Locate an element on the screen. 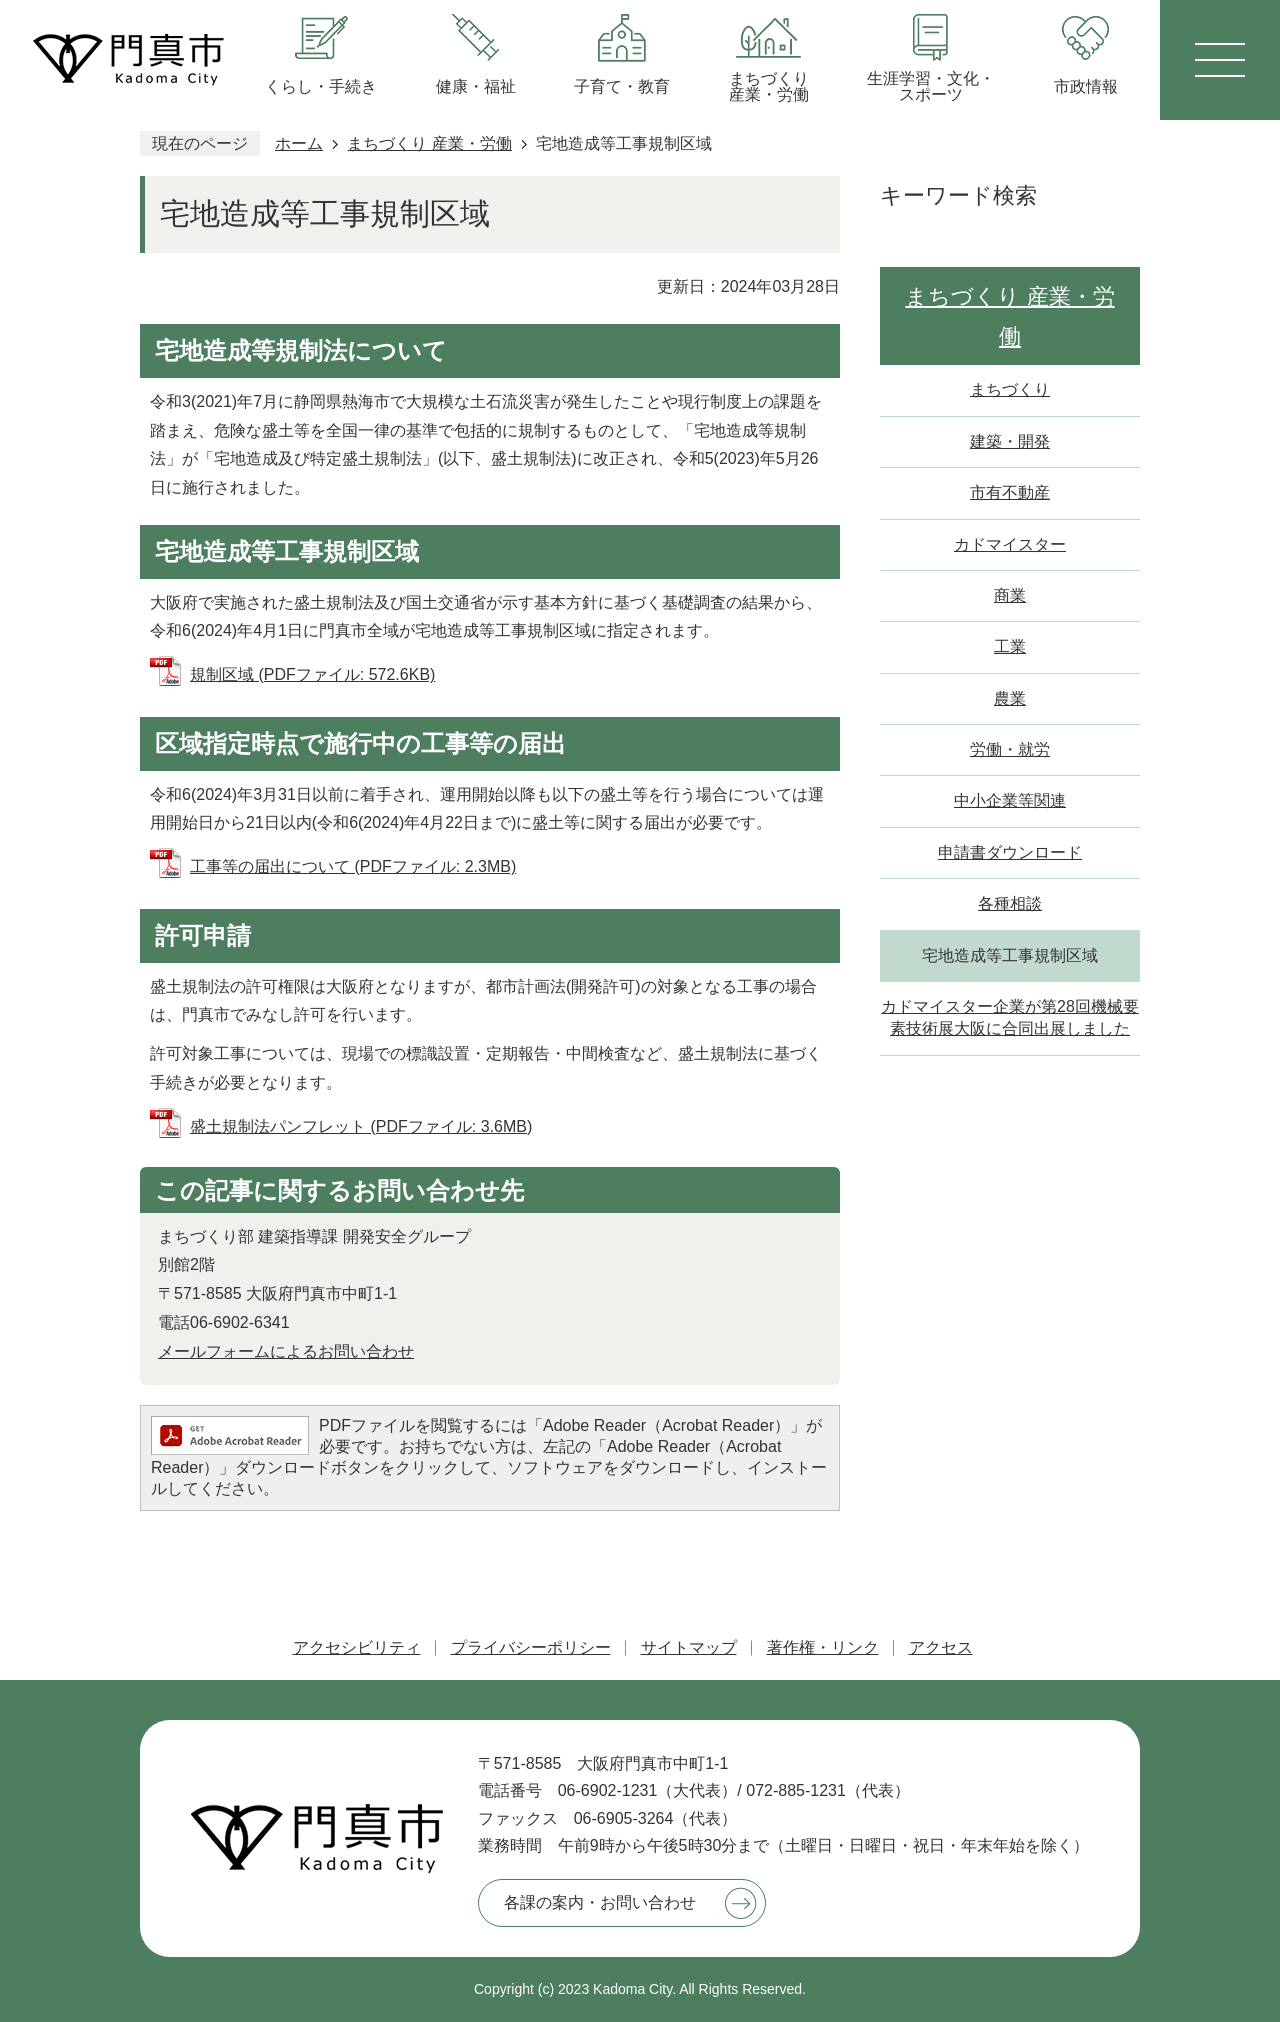 This screenshot has height=2022, width=1280. 労働・就労 is located at coordinates (1010, 749).